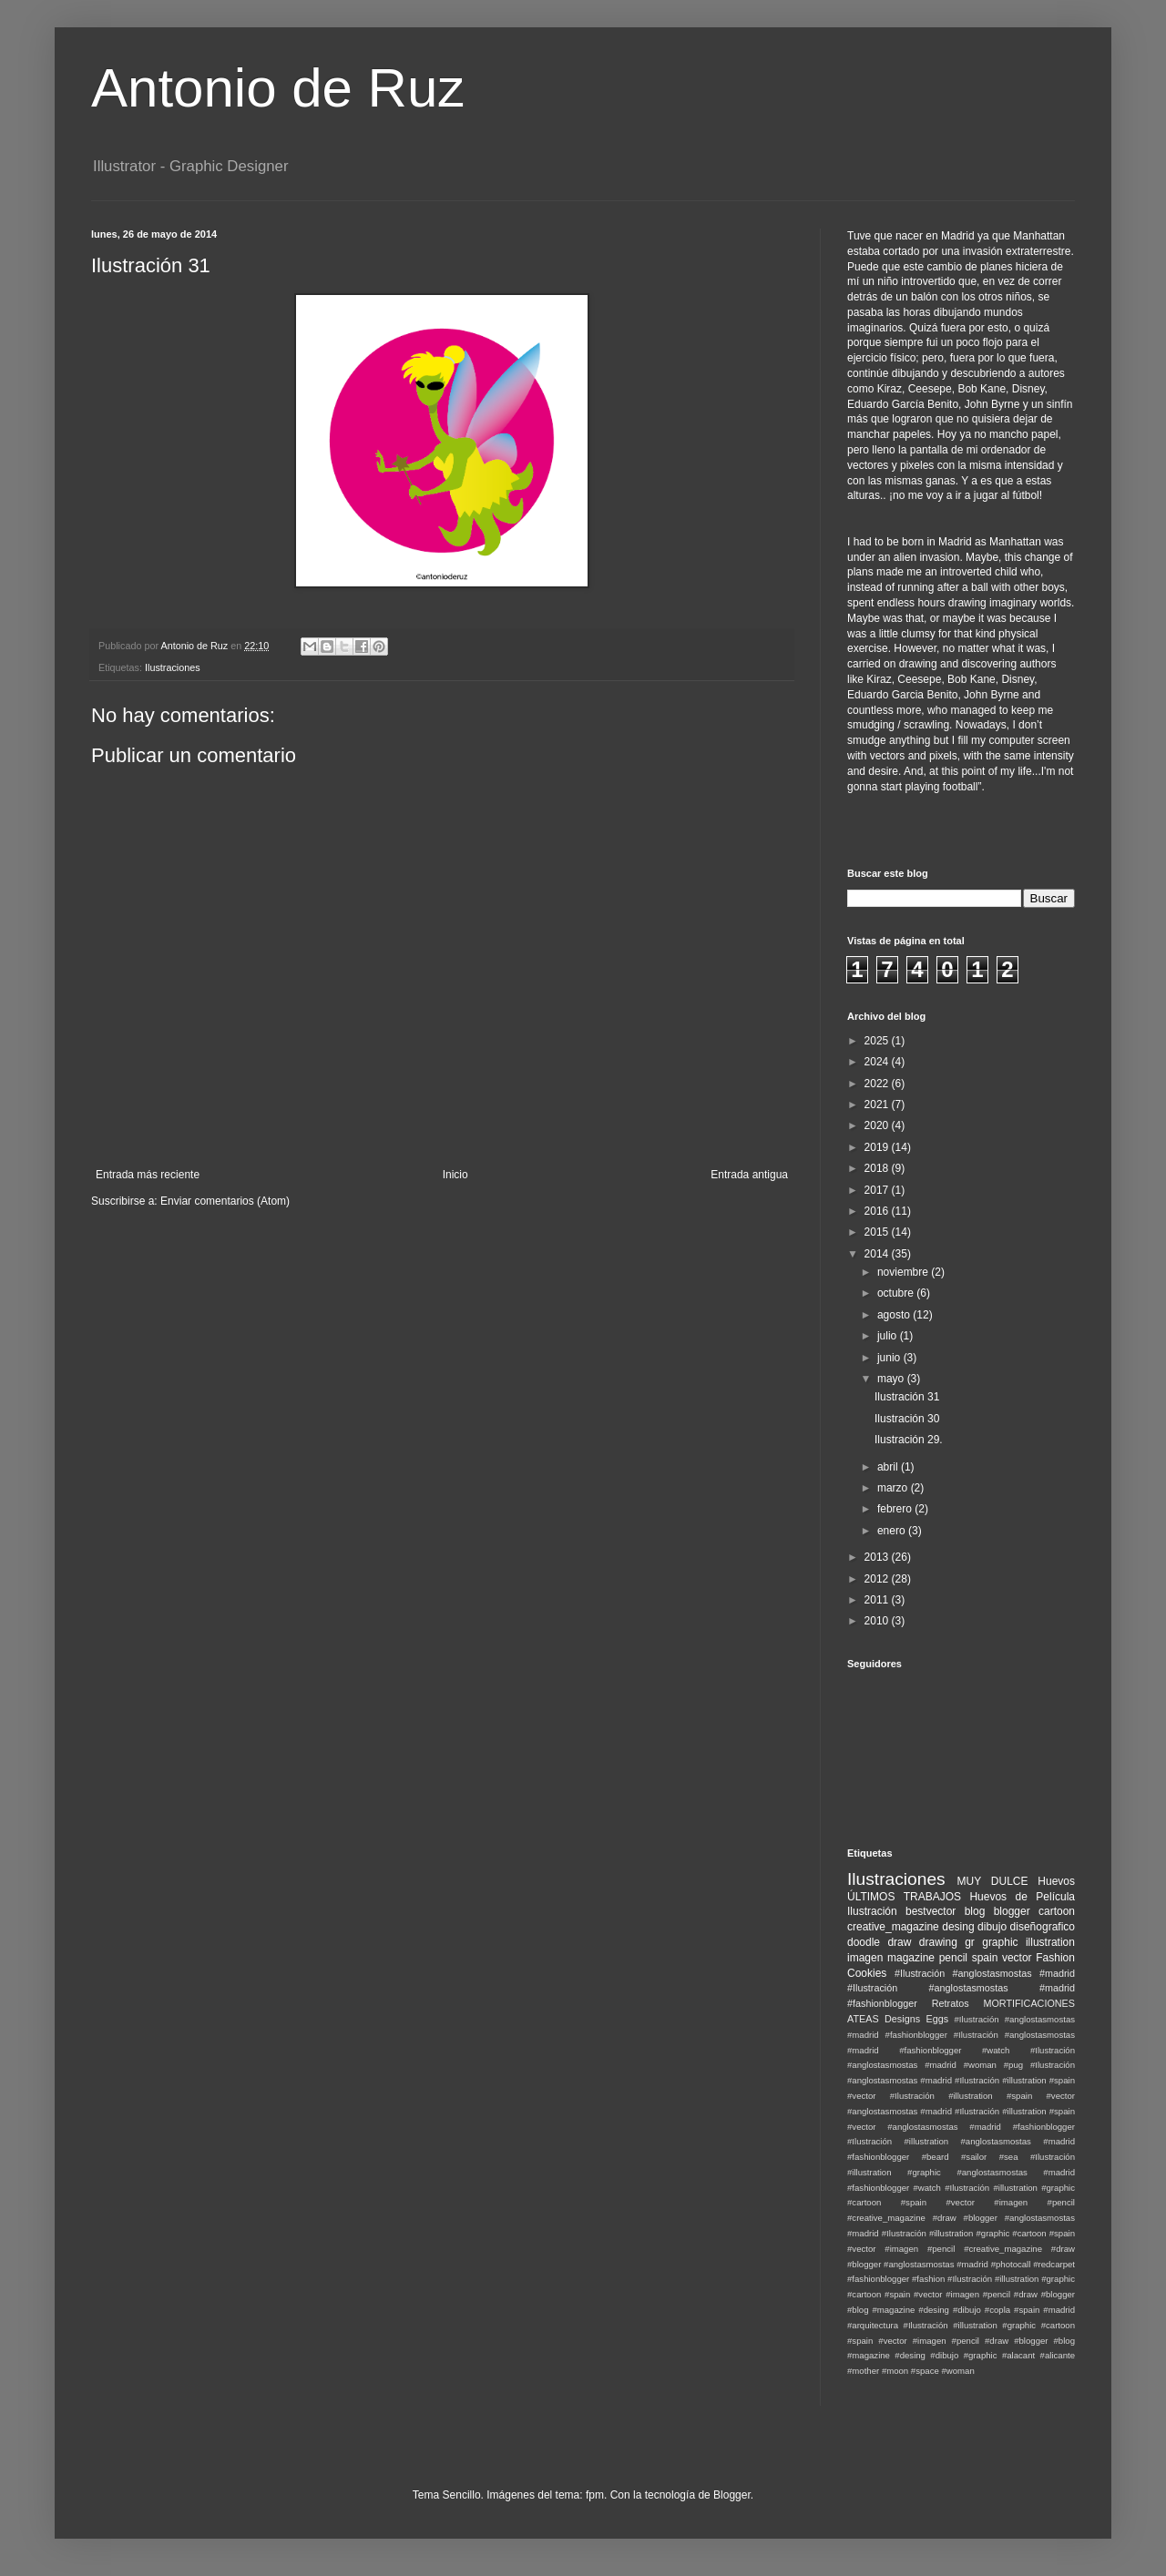  What do you see at coordinates (985, 1973) in the screenshot?
I see `#Ilustración #anglostasmostas #madrid` at bounding box center [985, 1973].